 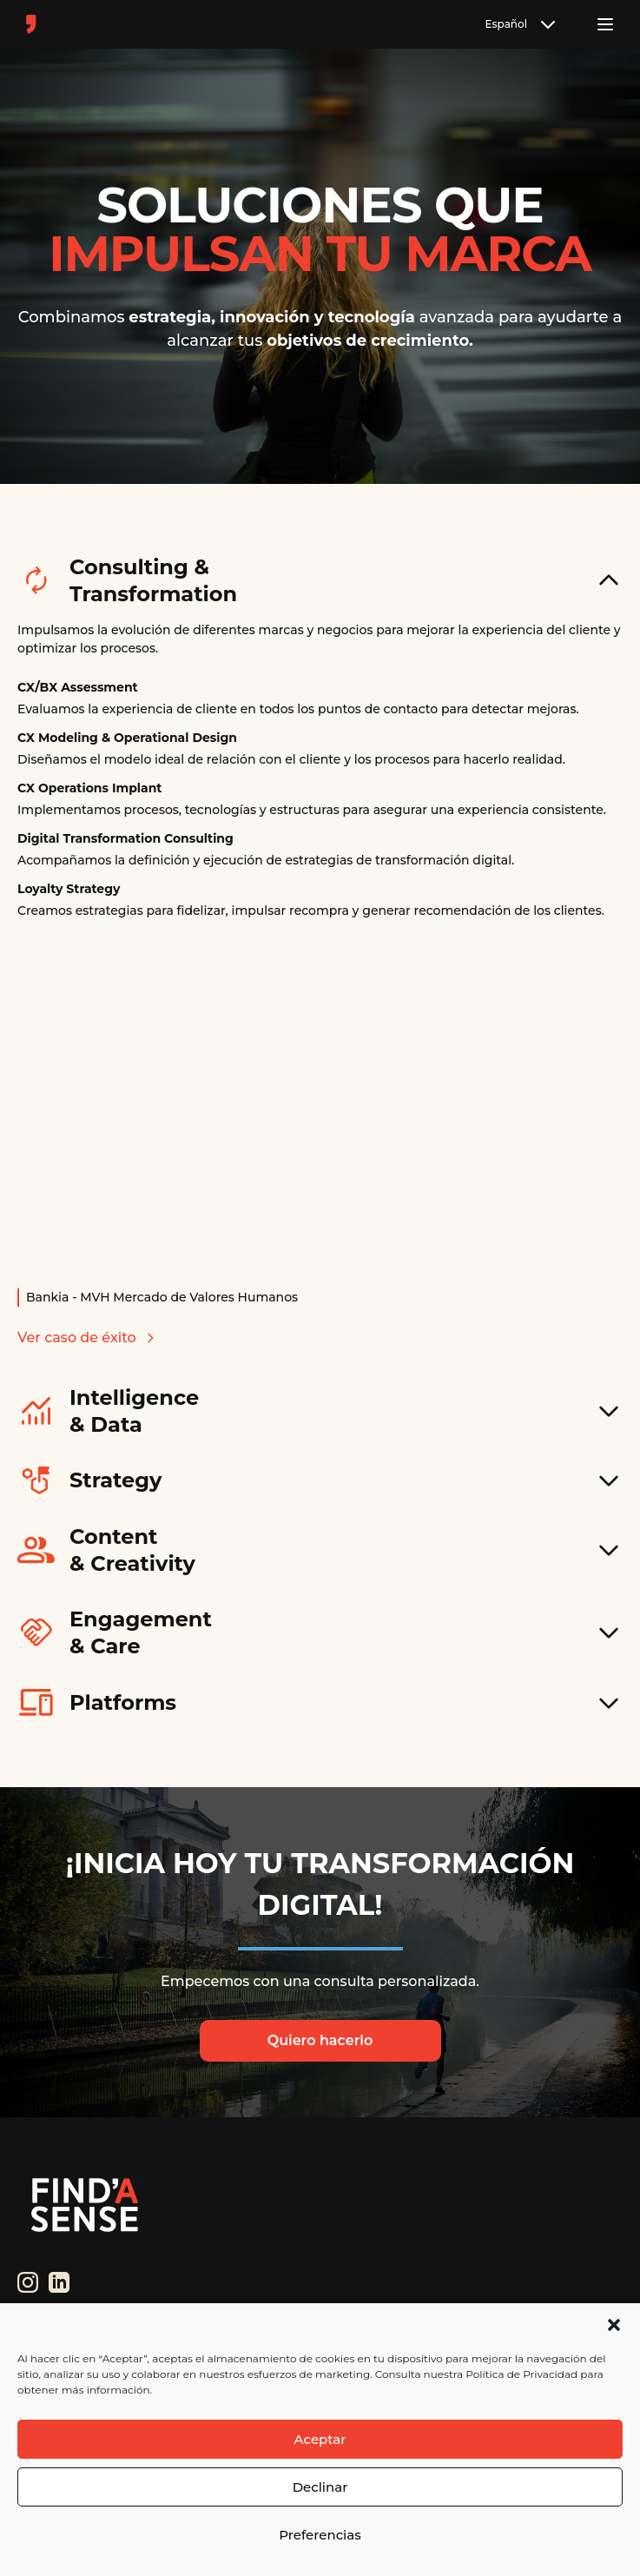 What do you see at coordinates (27, 2282) in the screenshot?
I see `[Instagram]` at bounding box center [27, 2282].